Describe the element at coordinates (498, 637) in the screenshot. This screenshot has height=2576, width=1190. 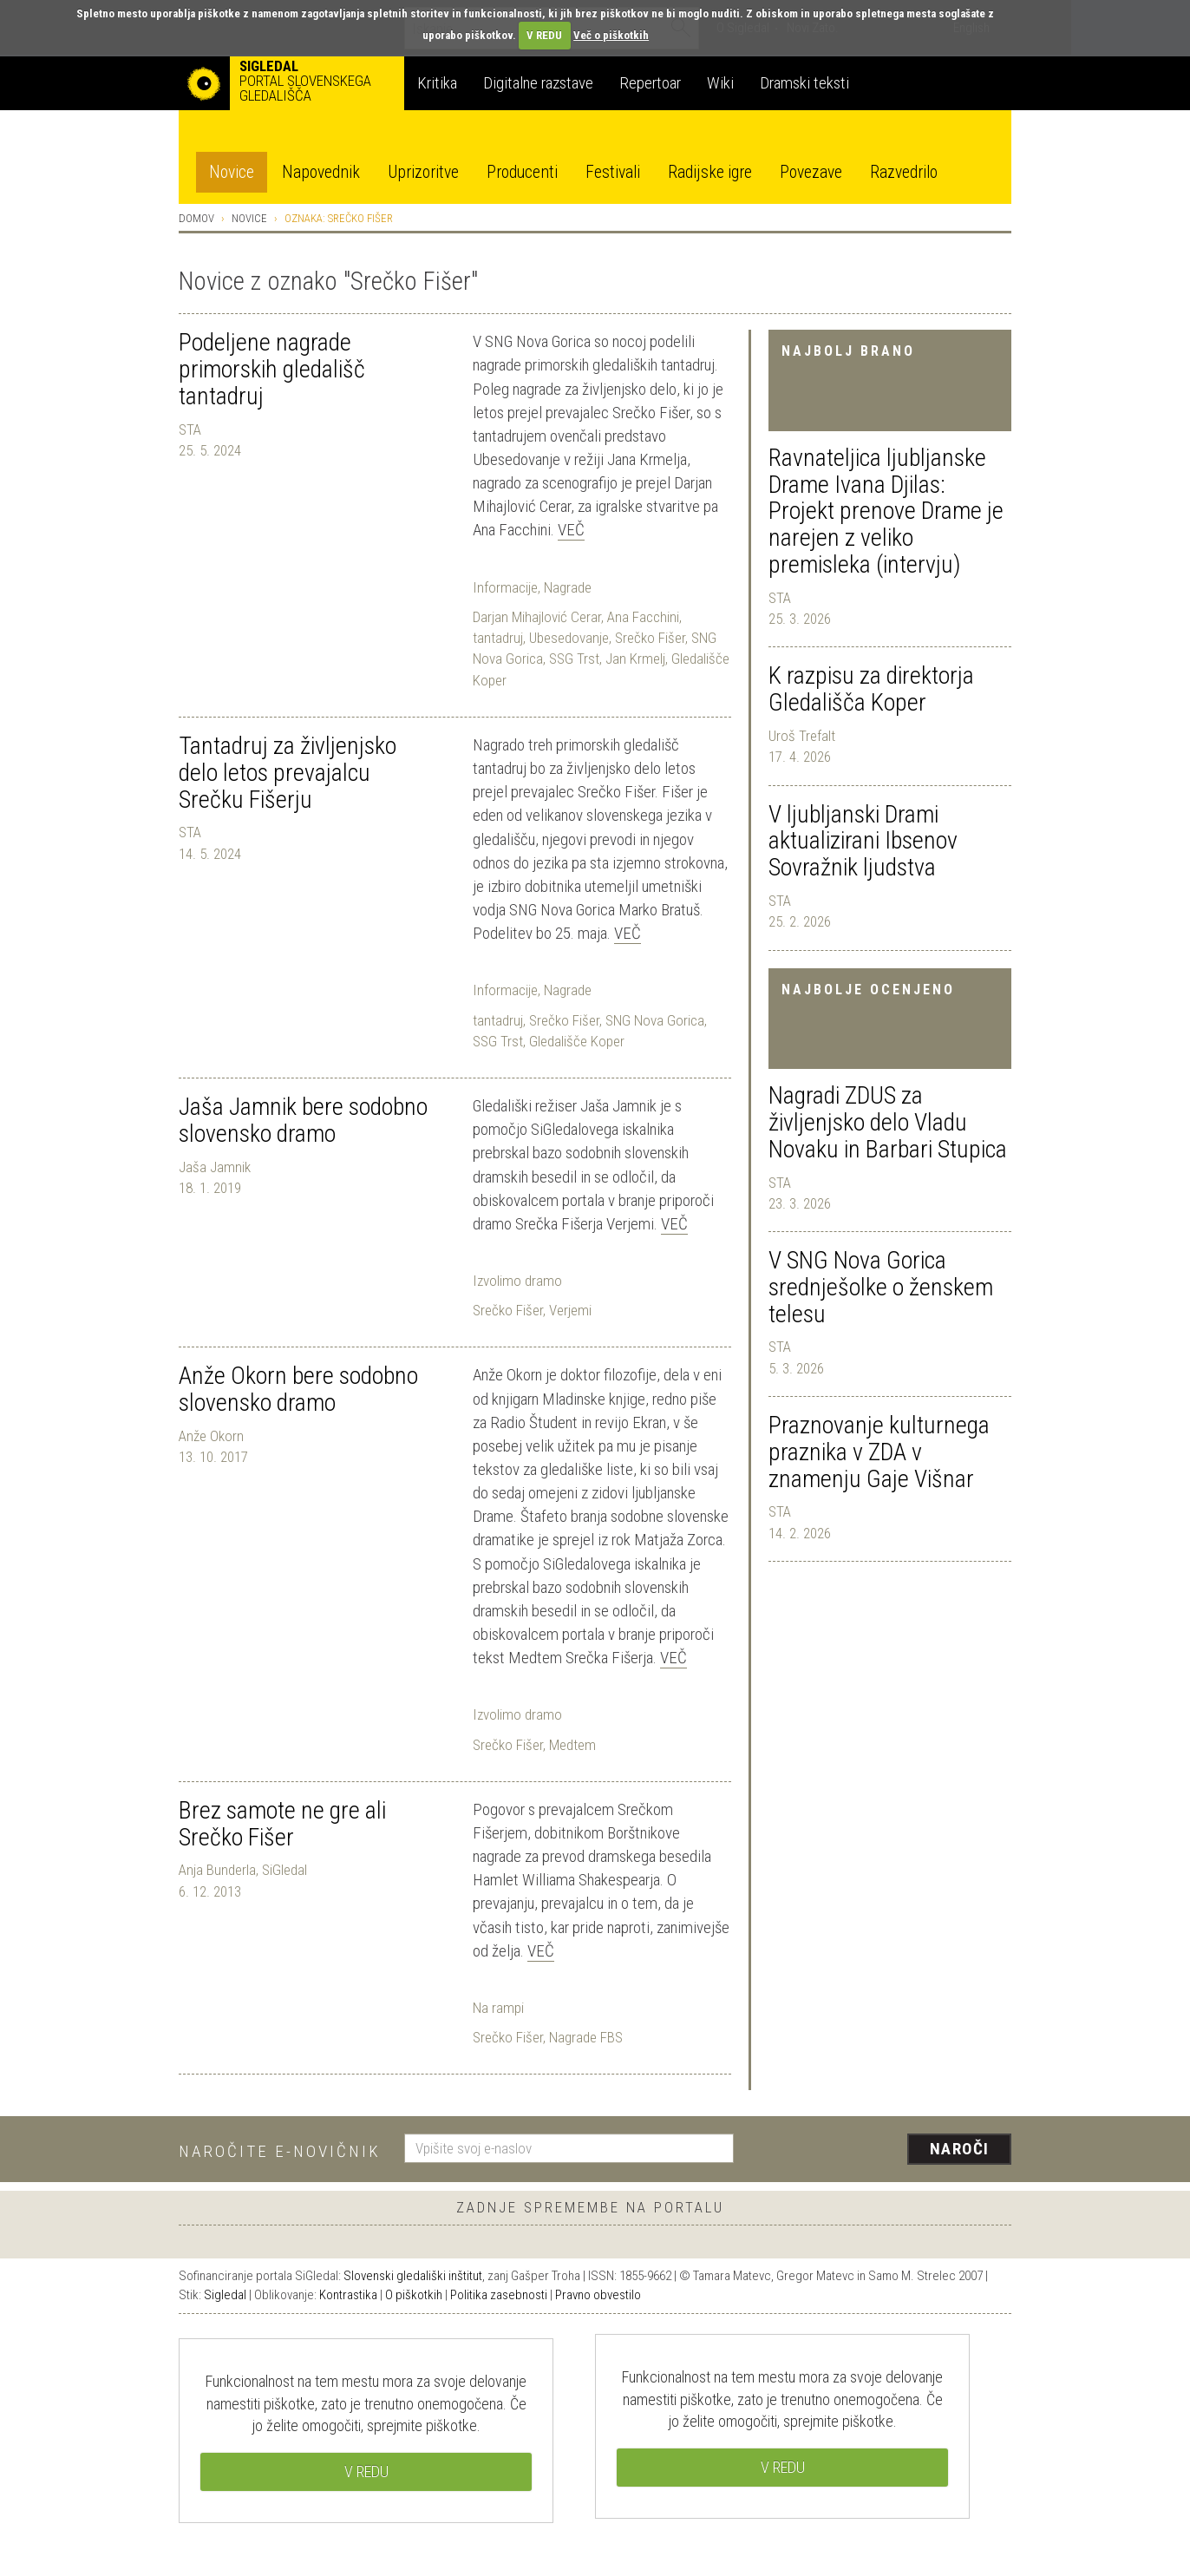
I see `tantadruj` at that location.